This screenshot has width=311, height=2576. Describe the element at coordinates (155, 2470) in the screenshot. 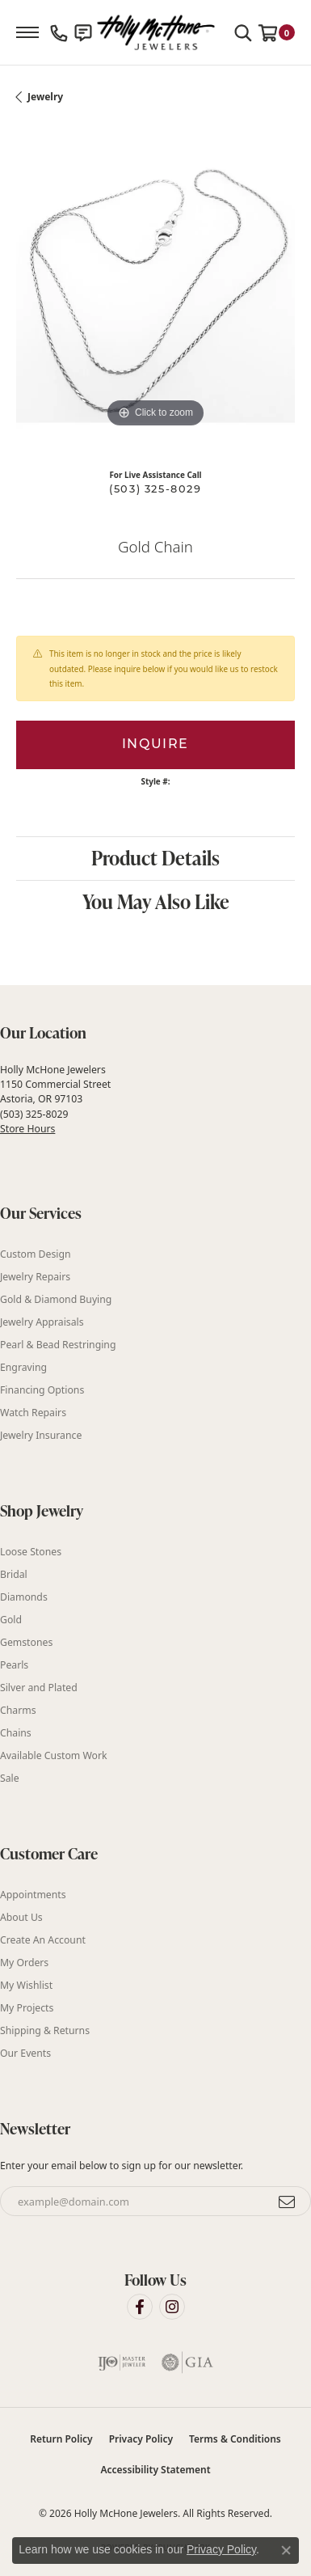

I see `Accessibility Statement` at that location.